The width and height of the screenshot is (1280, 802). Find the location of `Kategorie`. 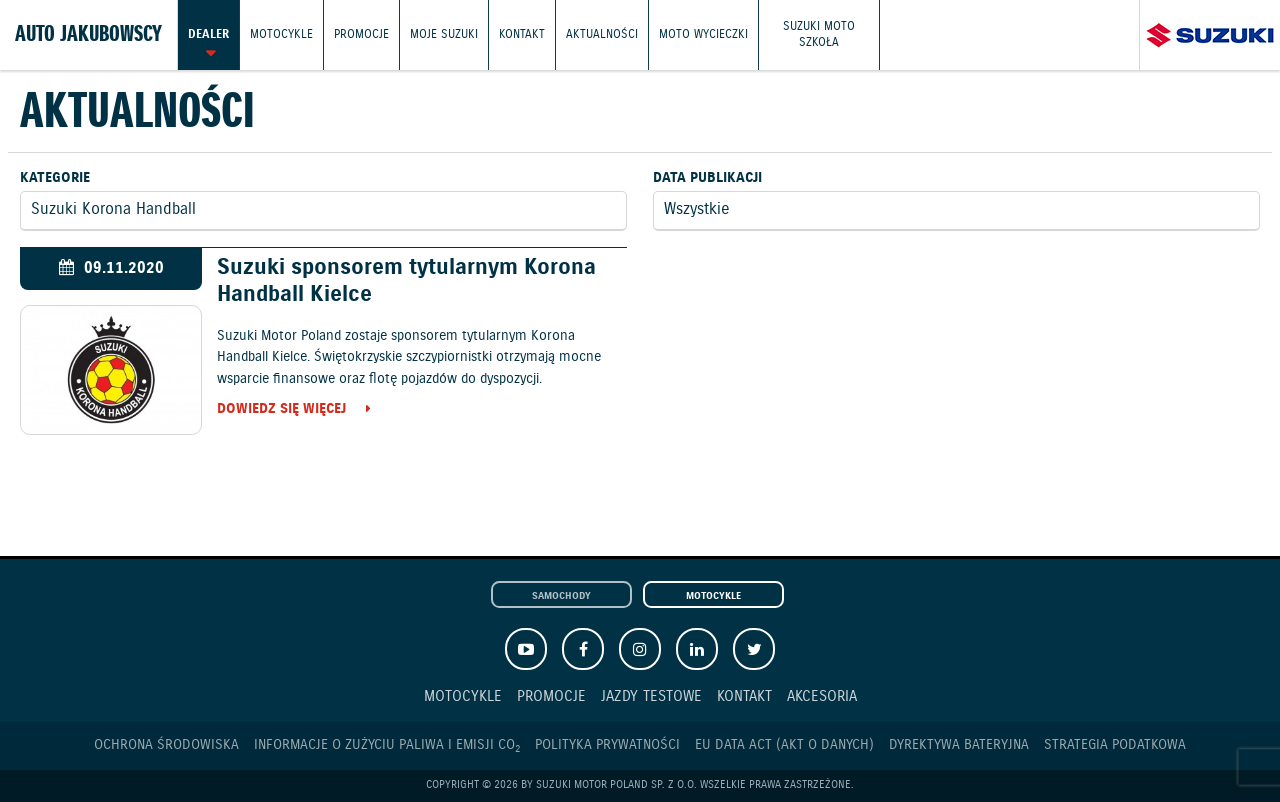

Kategorie is located at coordinates (55, 178).